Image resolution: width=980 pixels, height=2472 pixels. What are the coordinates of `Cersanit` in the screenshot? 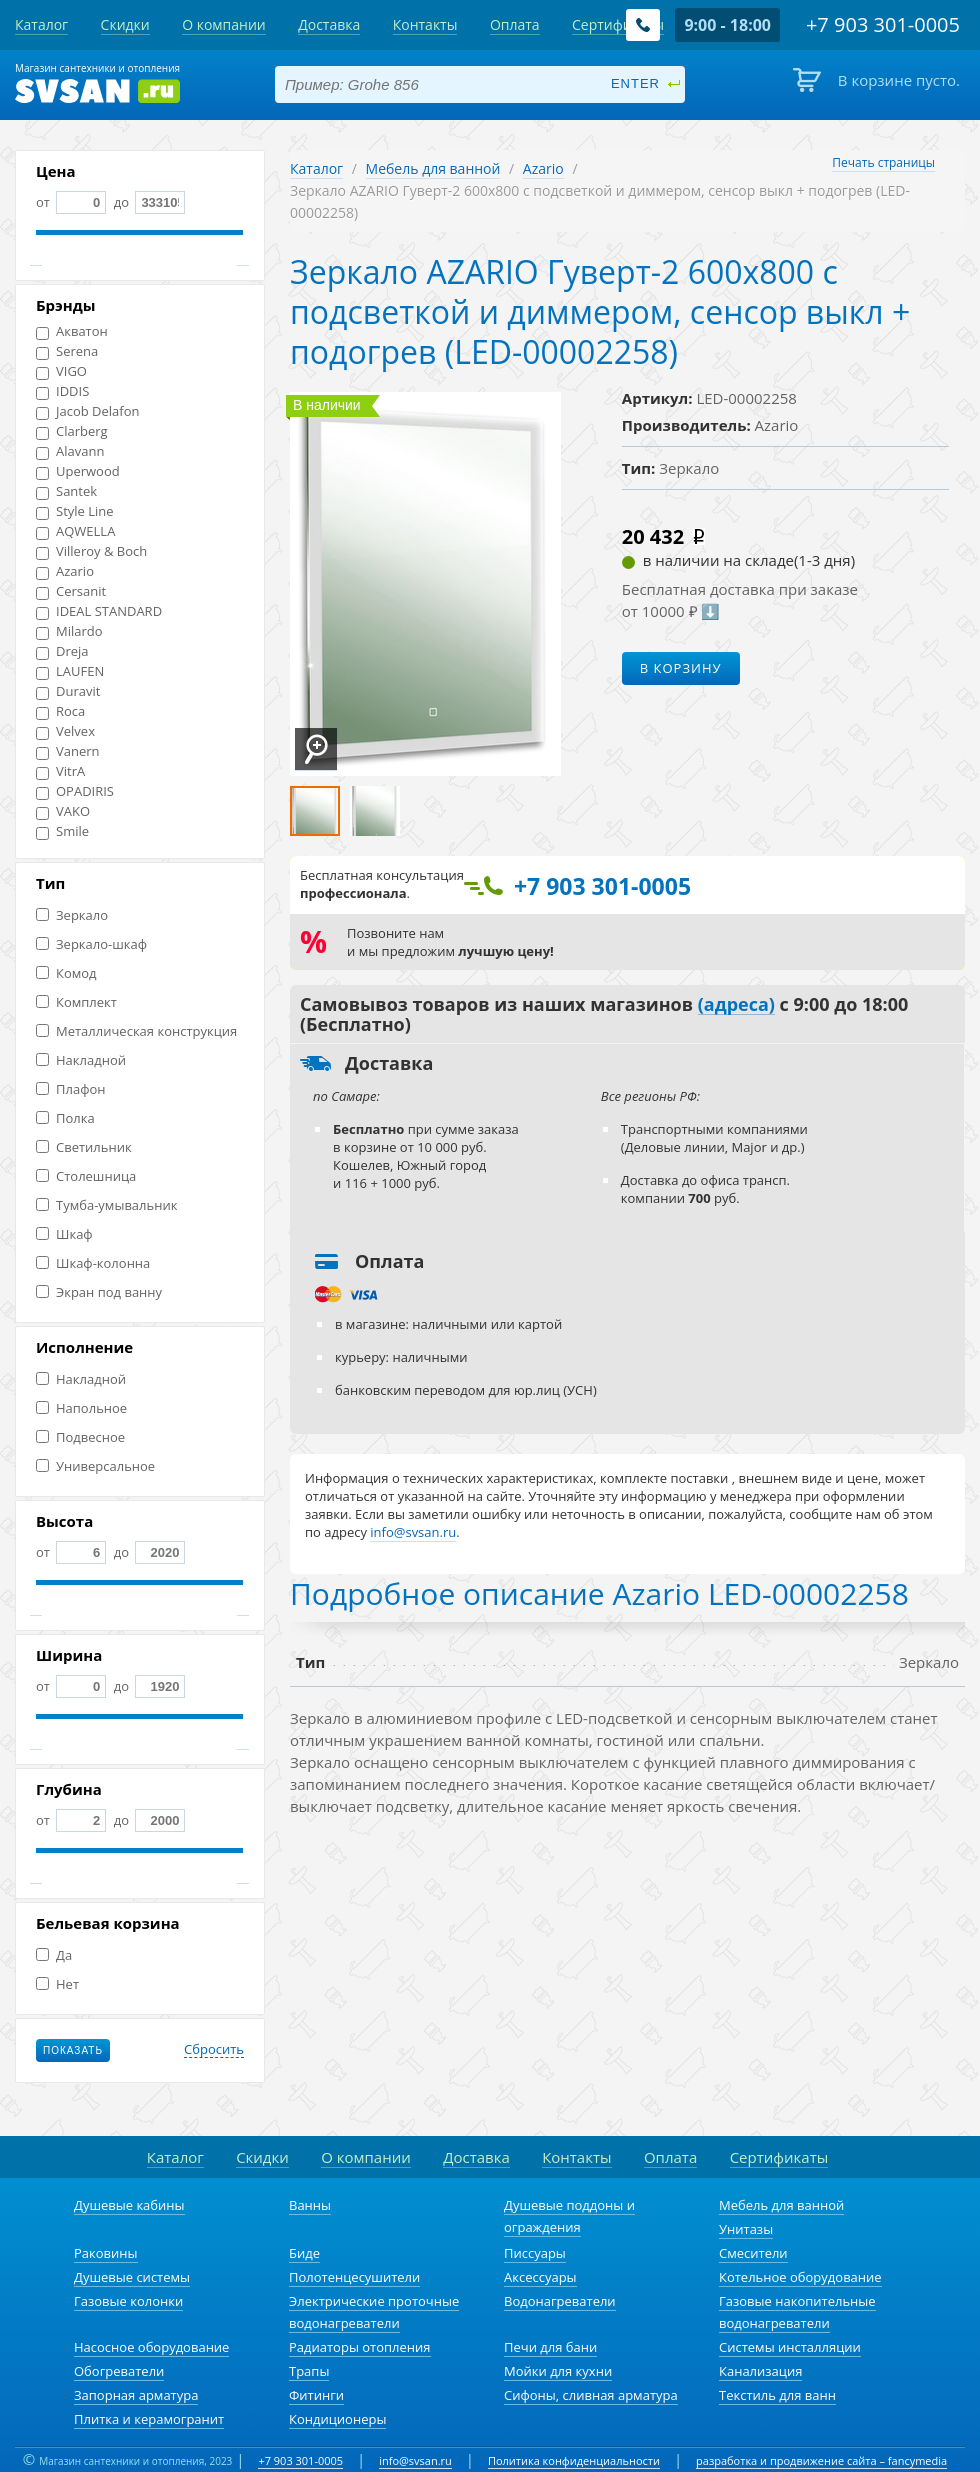 It's located at (71, 591).